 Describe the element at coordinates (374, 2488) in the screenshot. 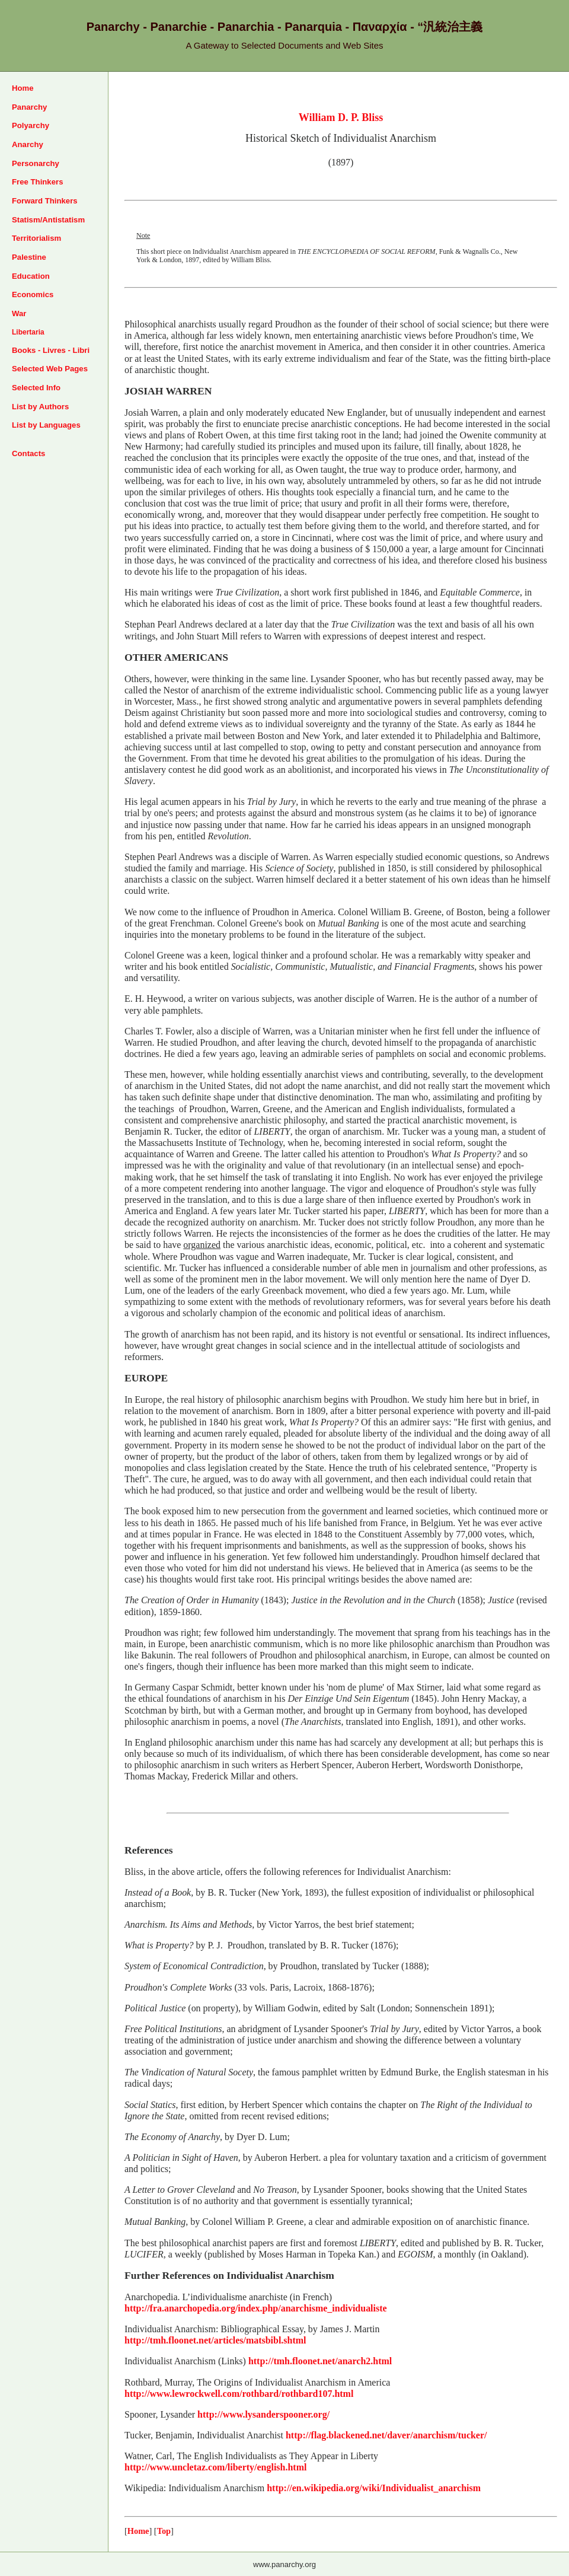

I see `http://en.wikipedia.org/wiki/Individualist_anarchism` at that location.